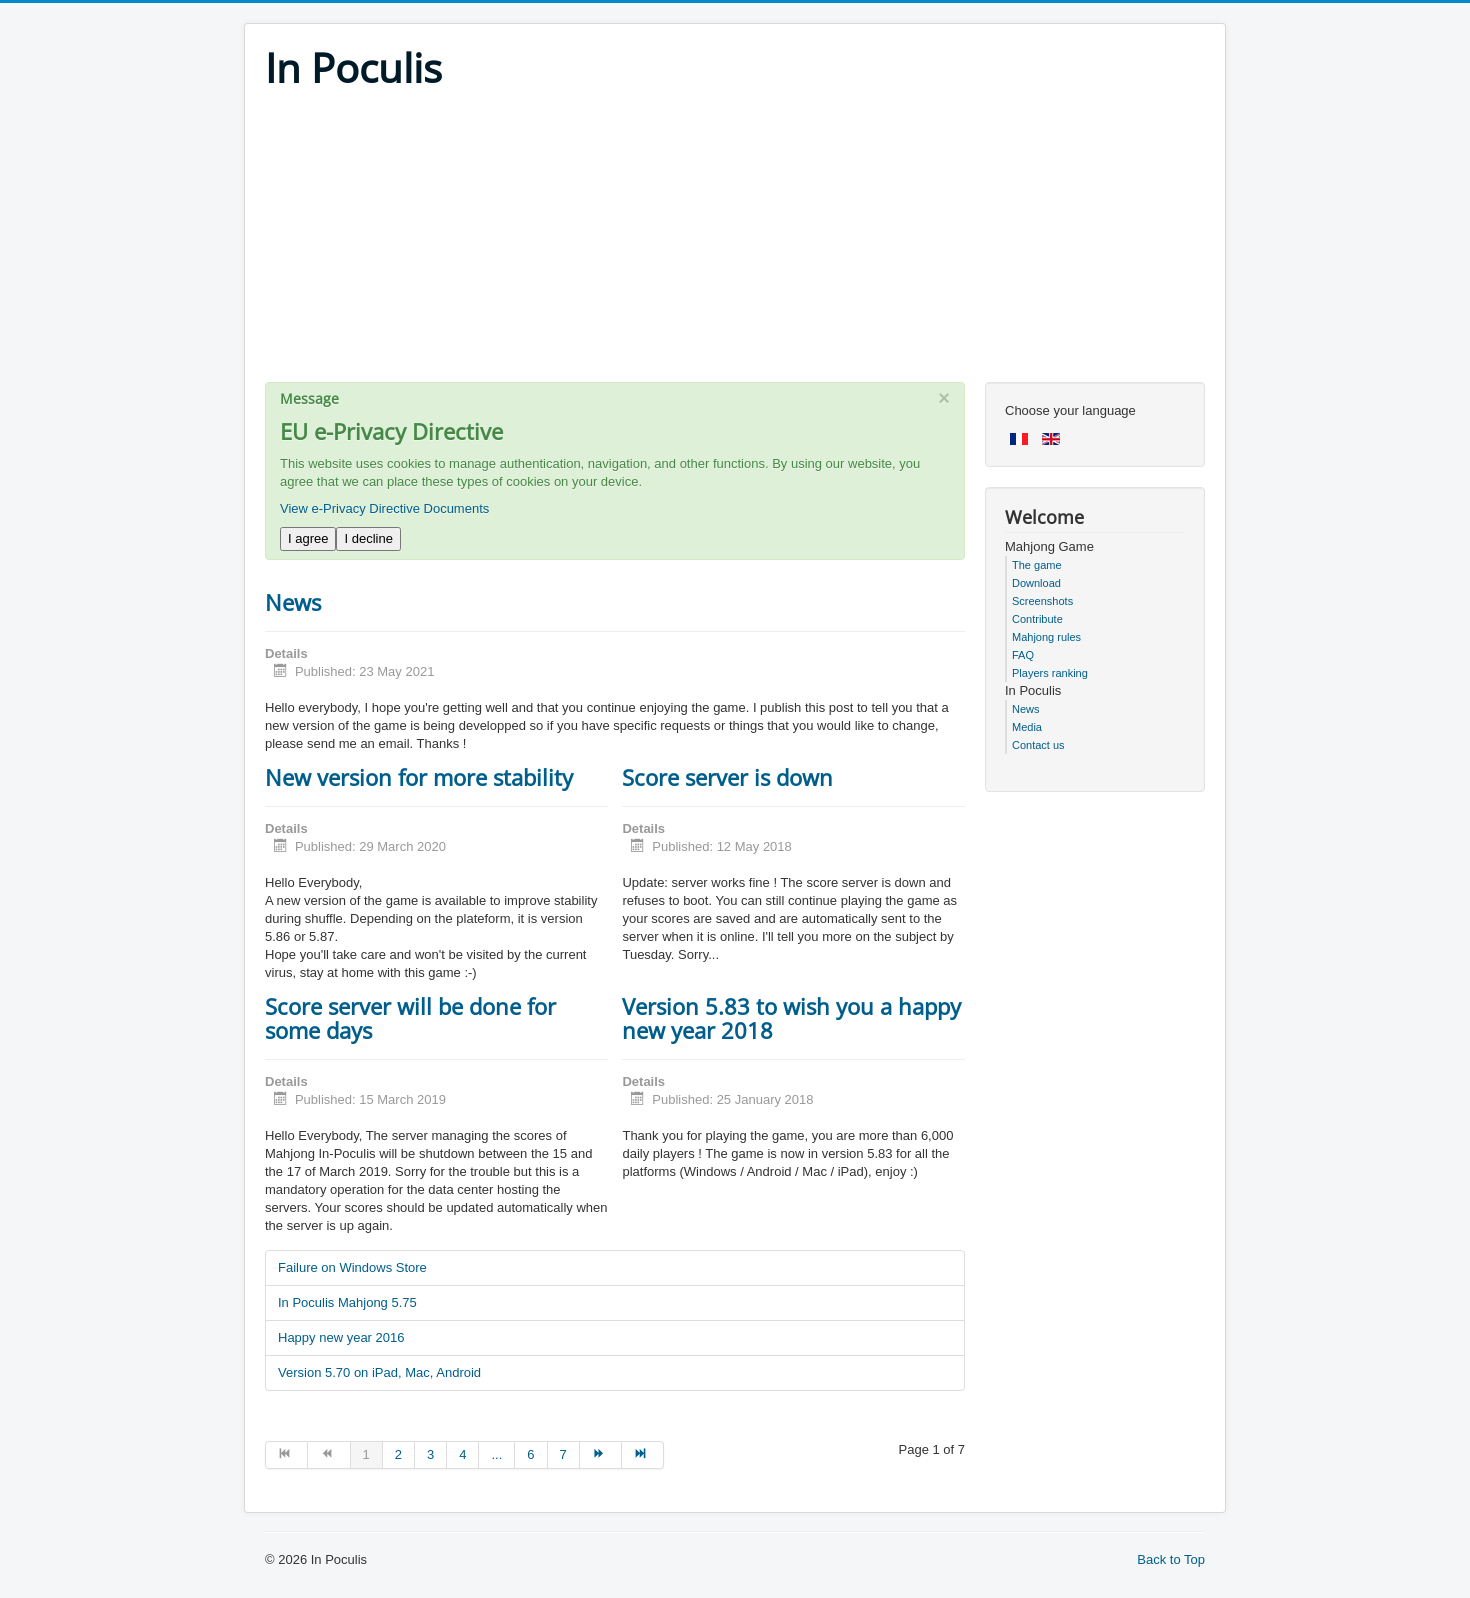  Describe the element at coordinates (368, 538) in the screenshot. I see `I decline` at that location.